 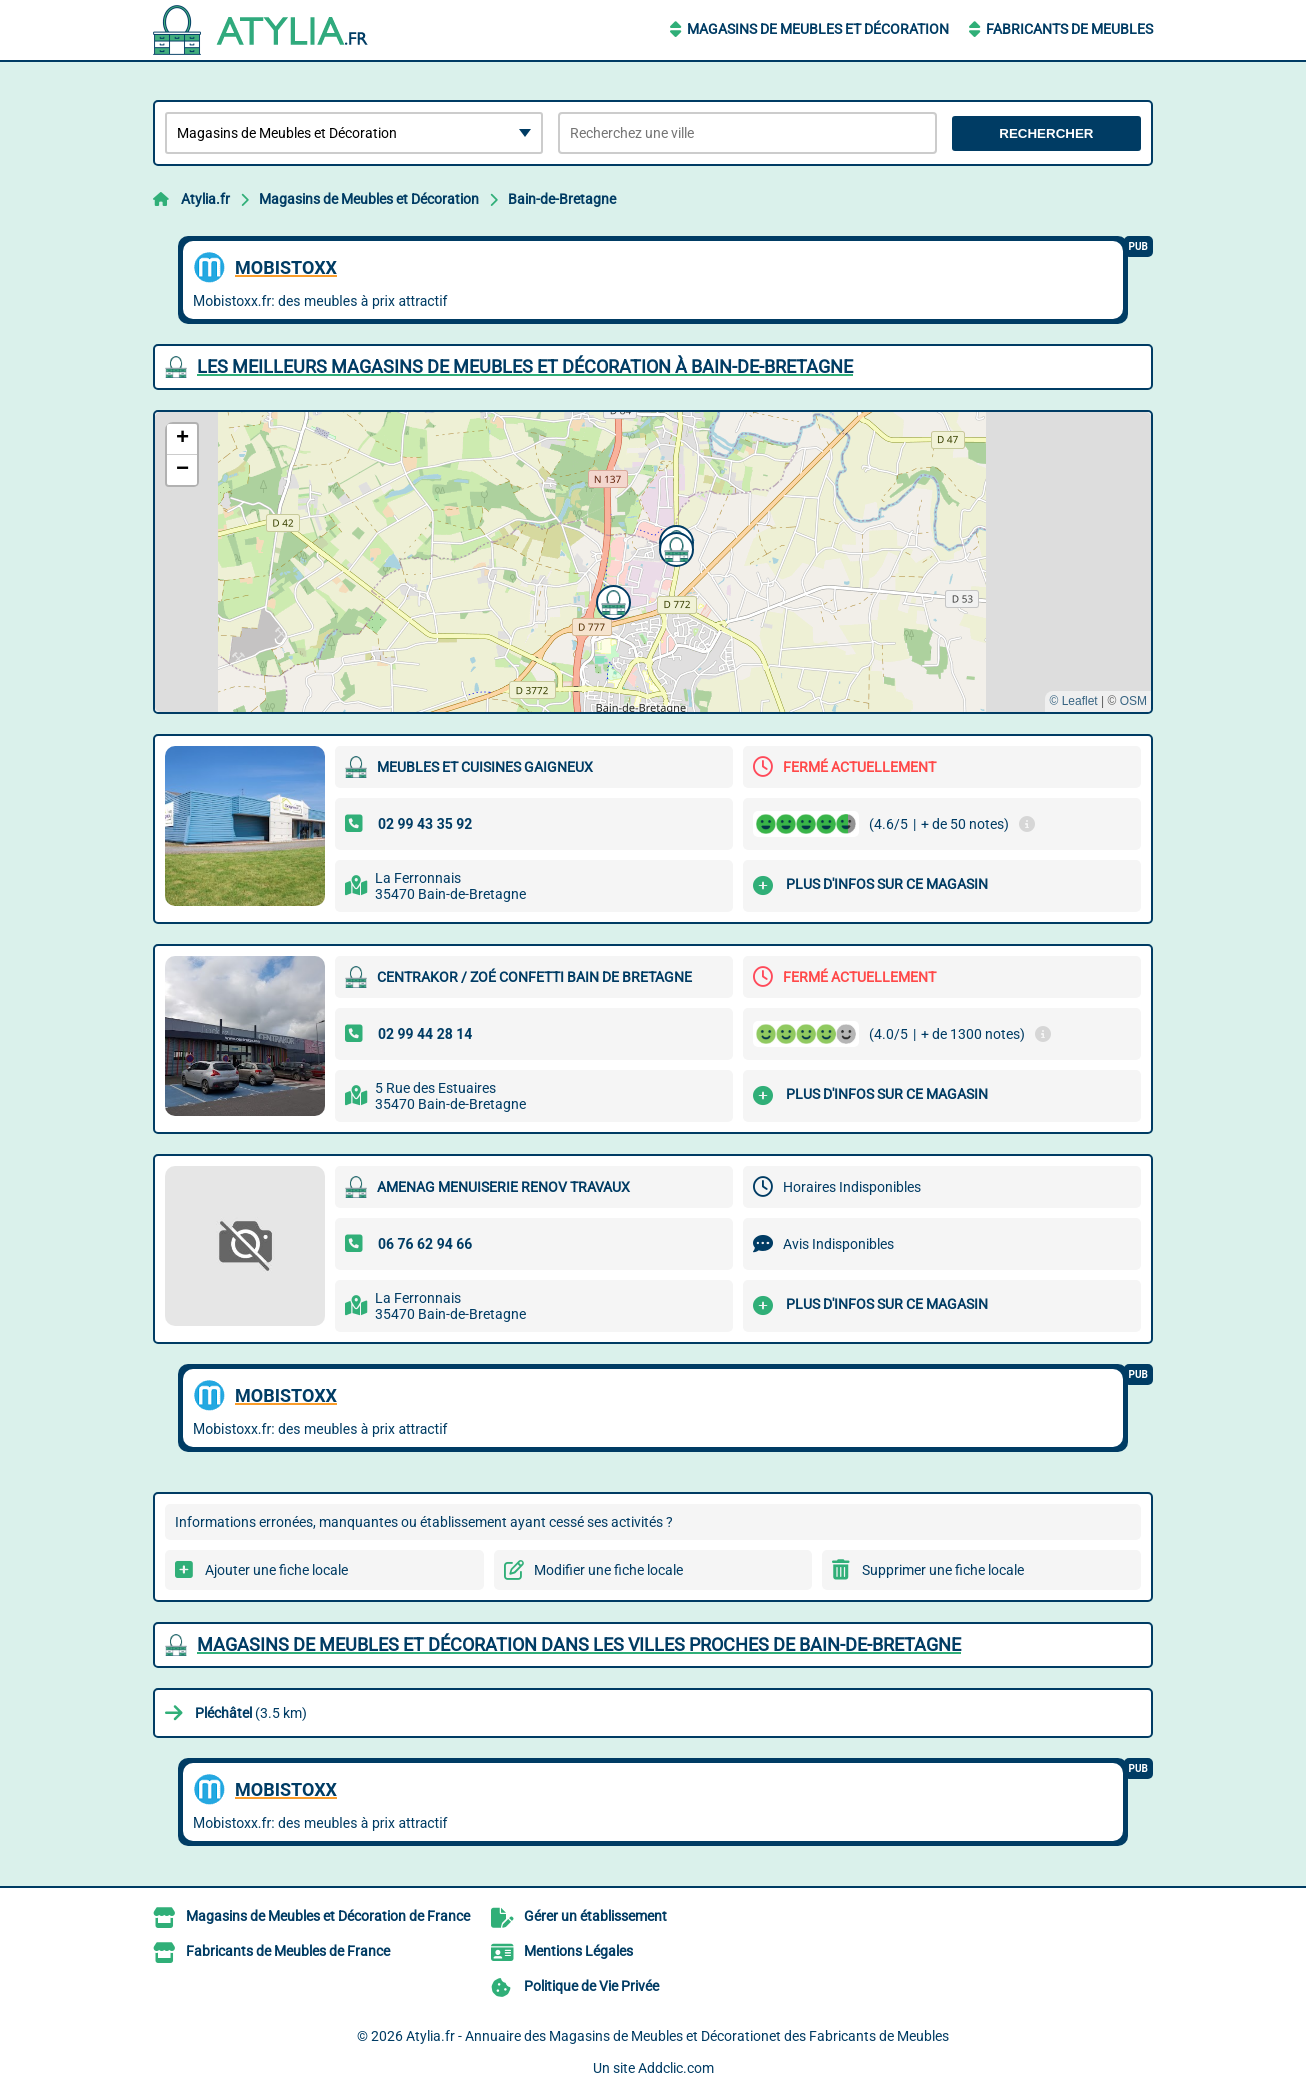 What do you see at coordinates (943, 1570) in the screenshot?
I see `Supprimer une fiche locale` at bounding box center [943, 1570].